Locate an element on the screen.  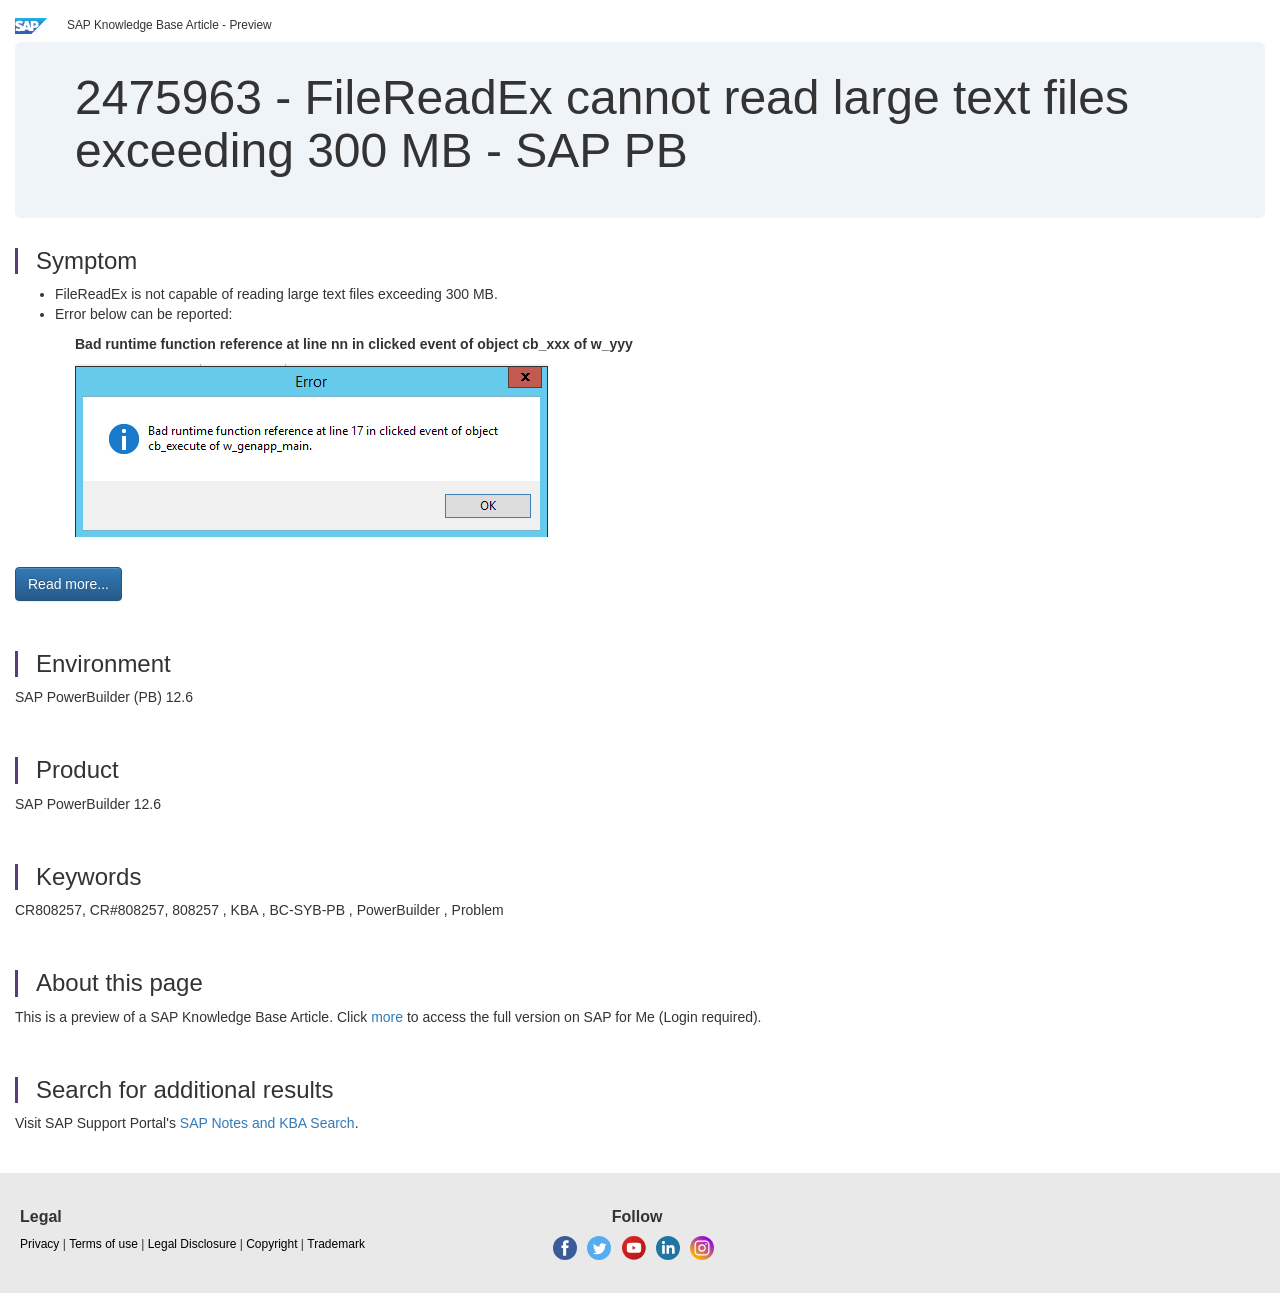
Terms of use is located at coordinates (103, 1244).